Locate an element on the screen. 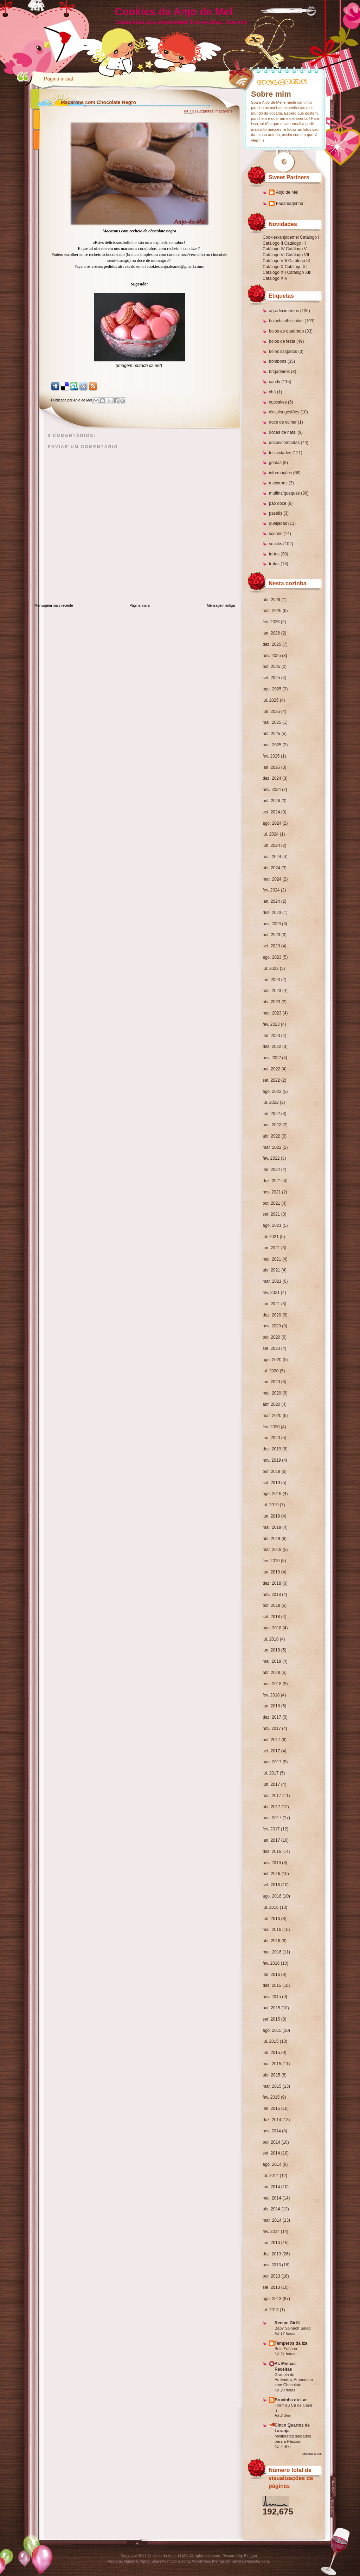 Image resolution: width=360 pixels, height=2576 pixels. queijadas is located at coordinates (278, 523).